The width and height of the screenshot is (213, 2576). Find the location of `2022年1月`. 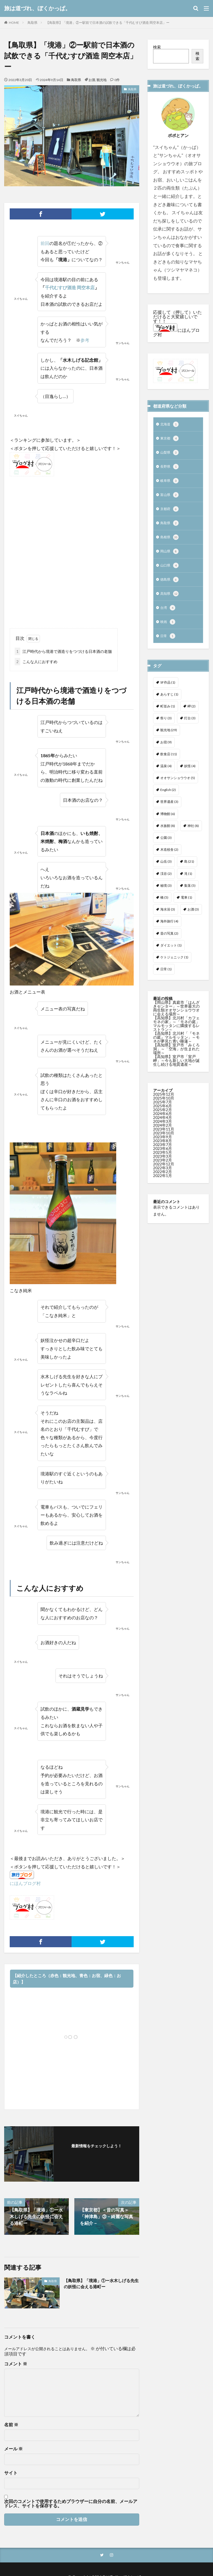

2022年1月 is located at coordinates (162, 1184).